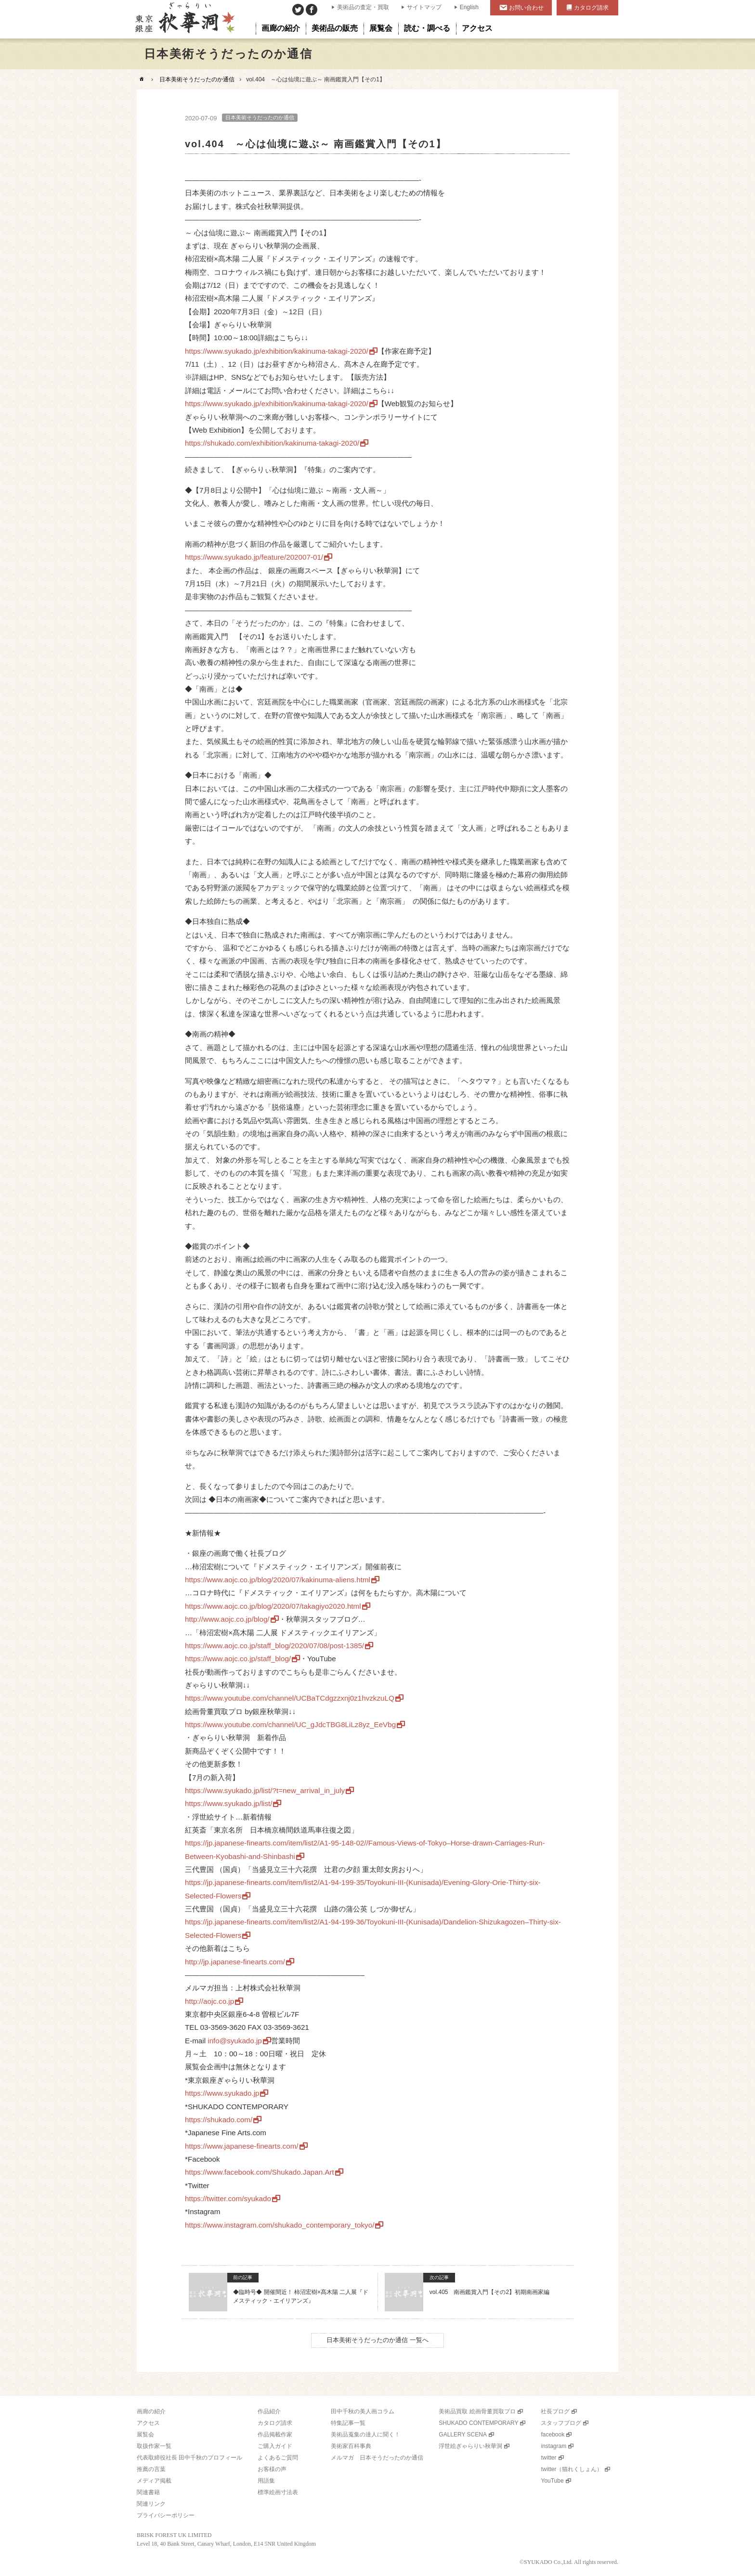 The image size is (755, 2576). What do you see at coordinates (377, 2340) in the screenshot?
I see `日本美術そうだったのか通信 一覧へ` at bounding box center [377, 2340].